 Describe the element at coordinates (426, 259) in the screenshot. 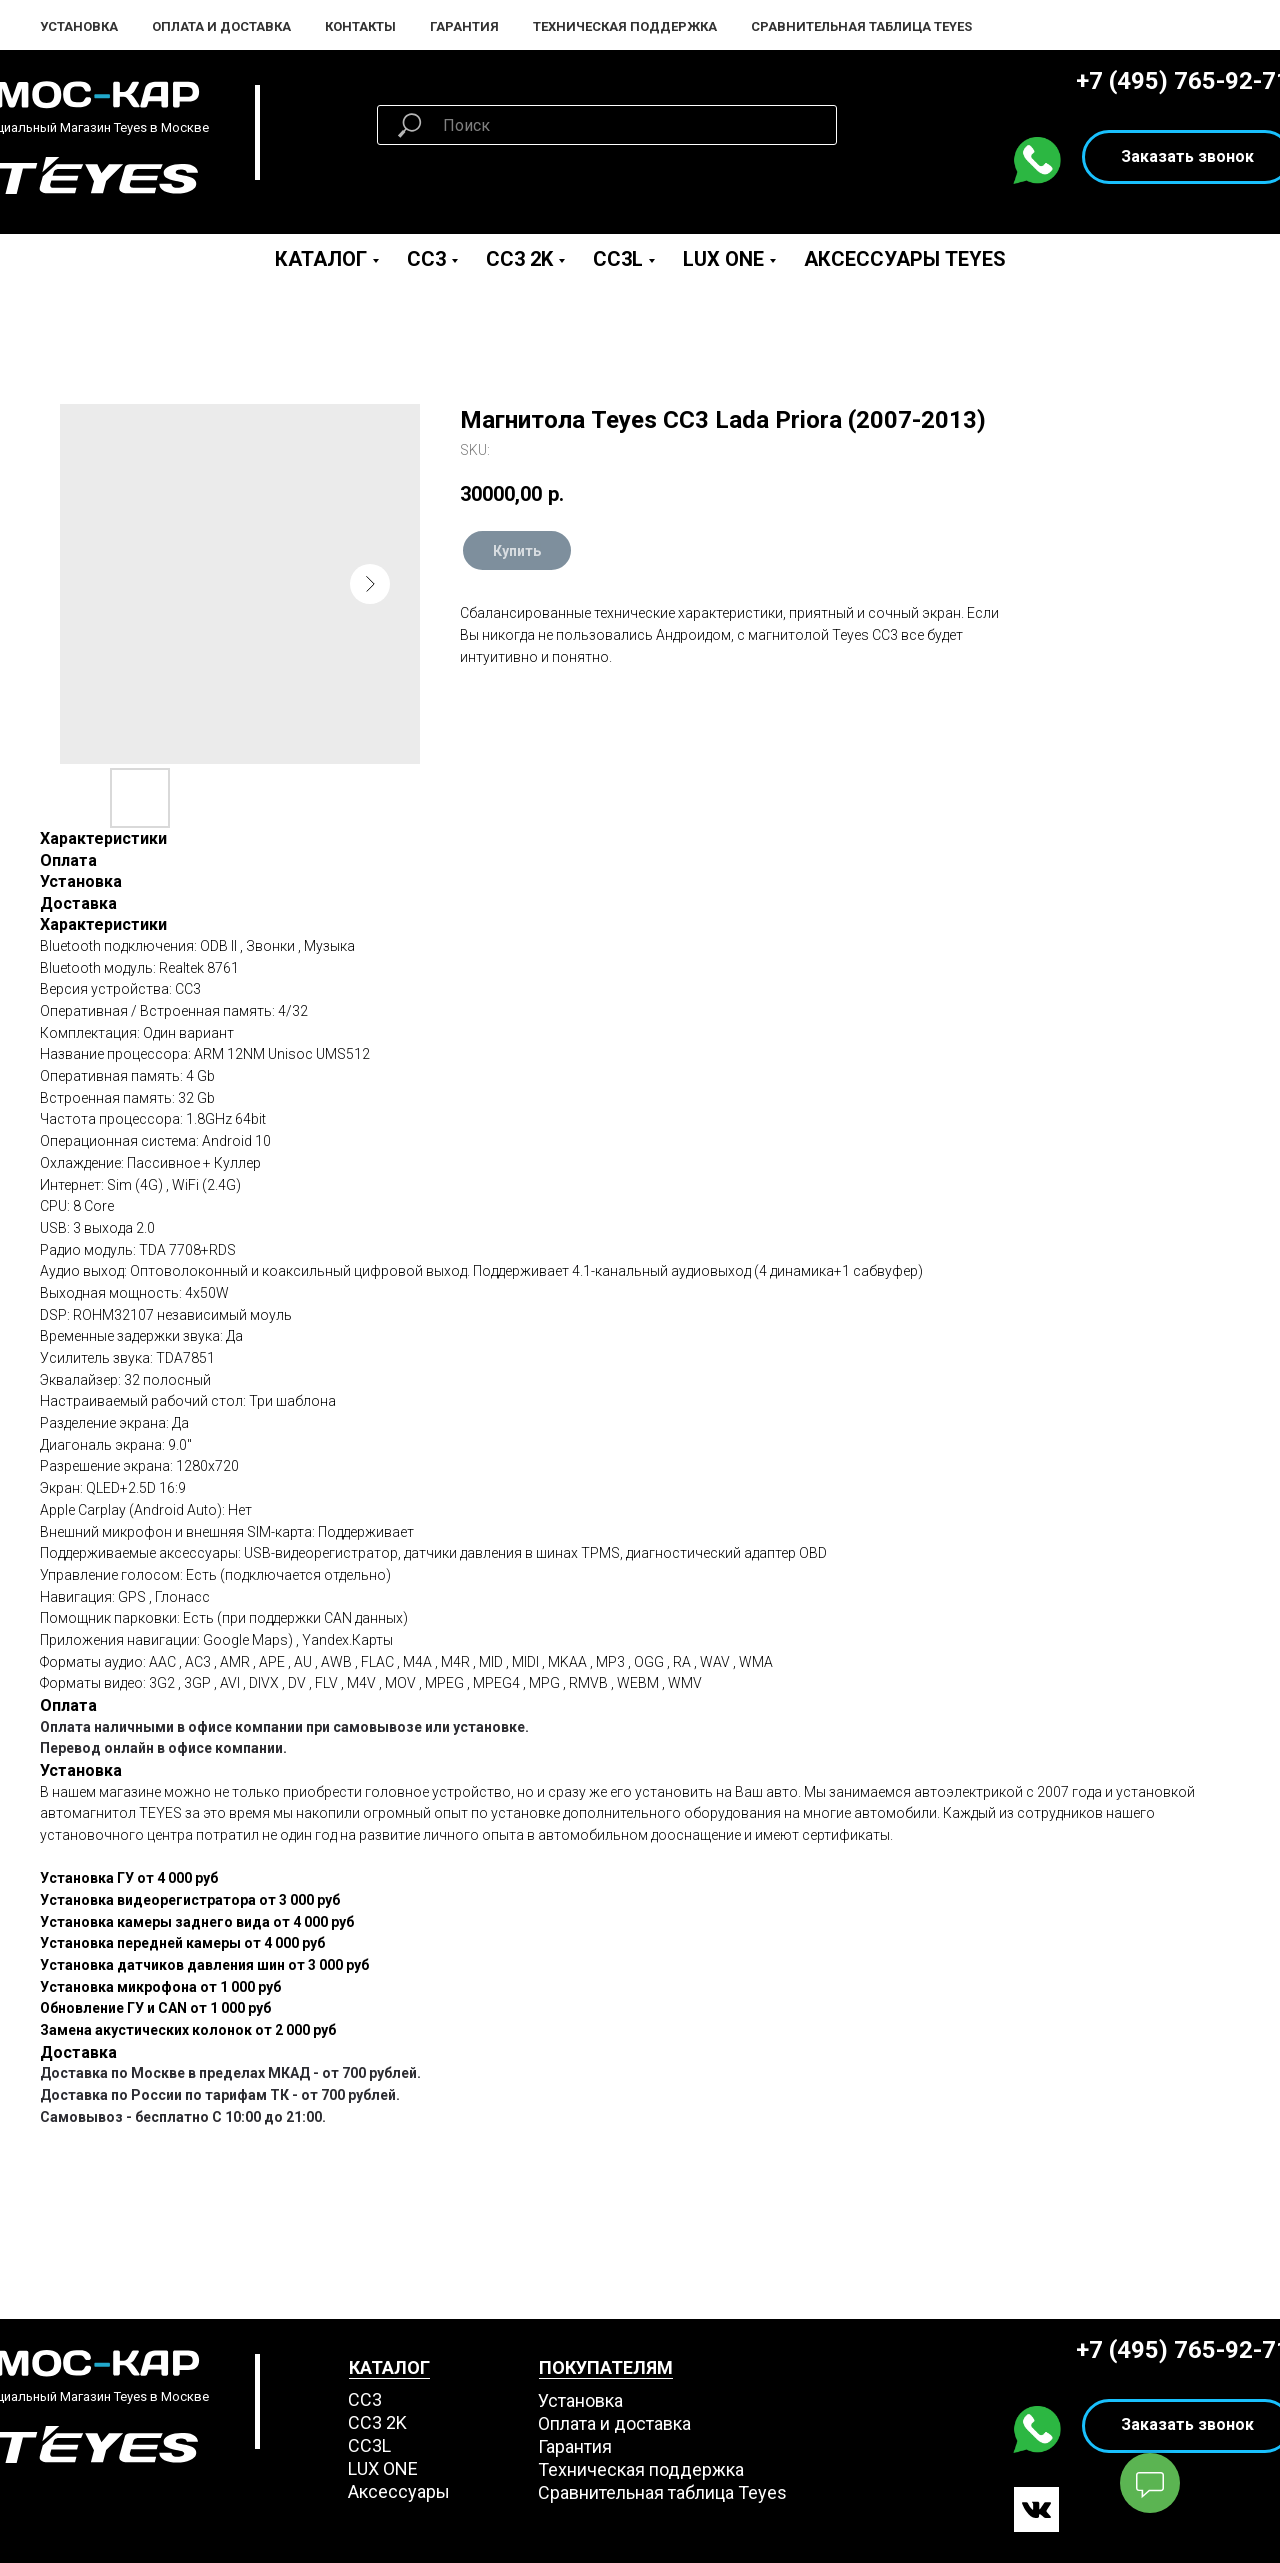

I see `CC3` at that location.